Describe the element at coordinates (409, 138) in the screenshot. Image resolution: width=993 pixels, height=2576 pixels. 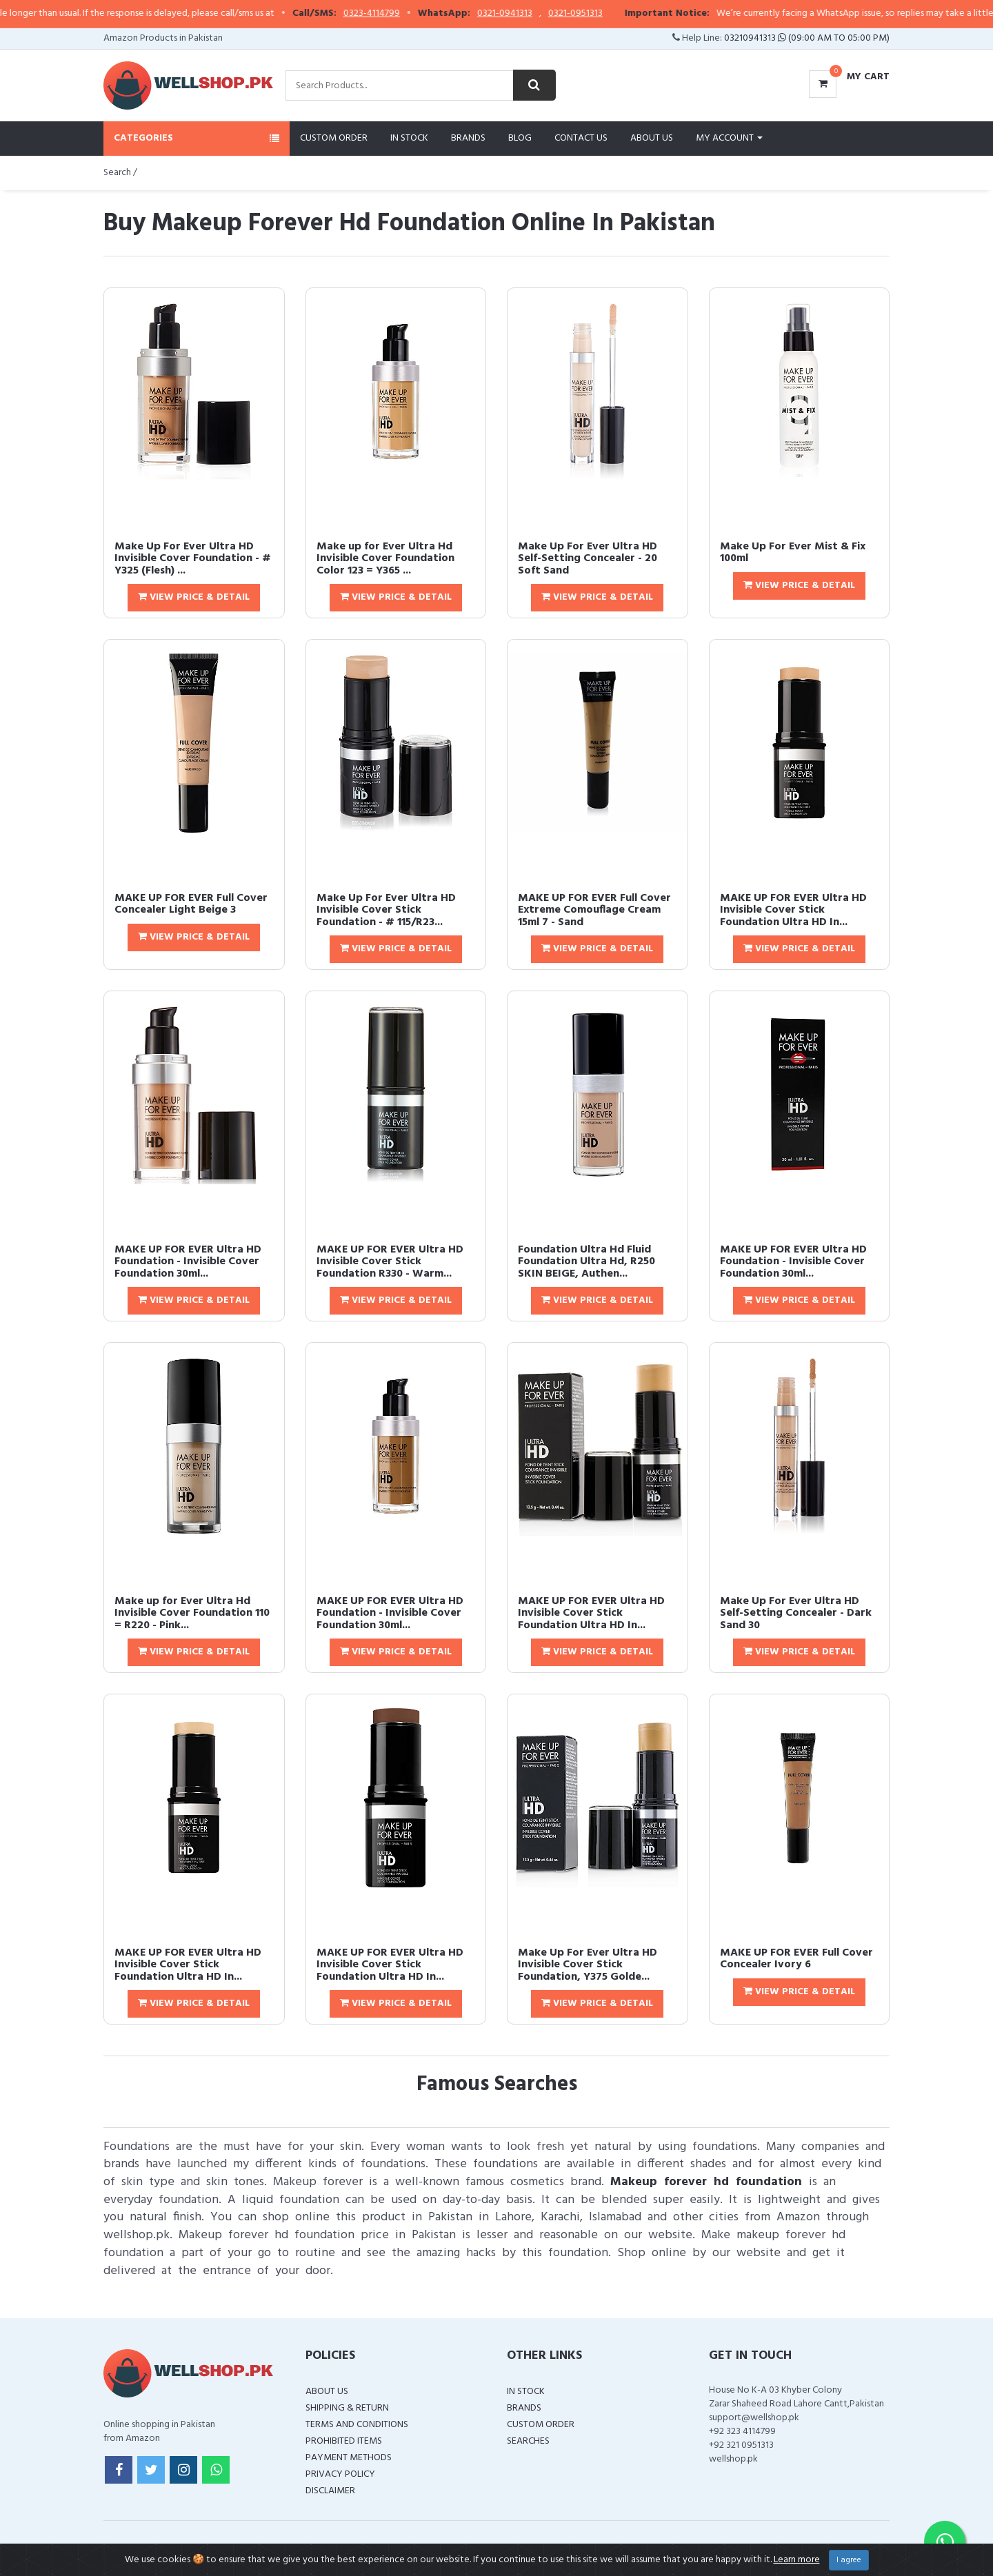
I see `In Stock` at that location.